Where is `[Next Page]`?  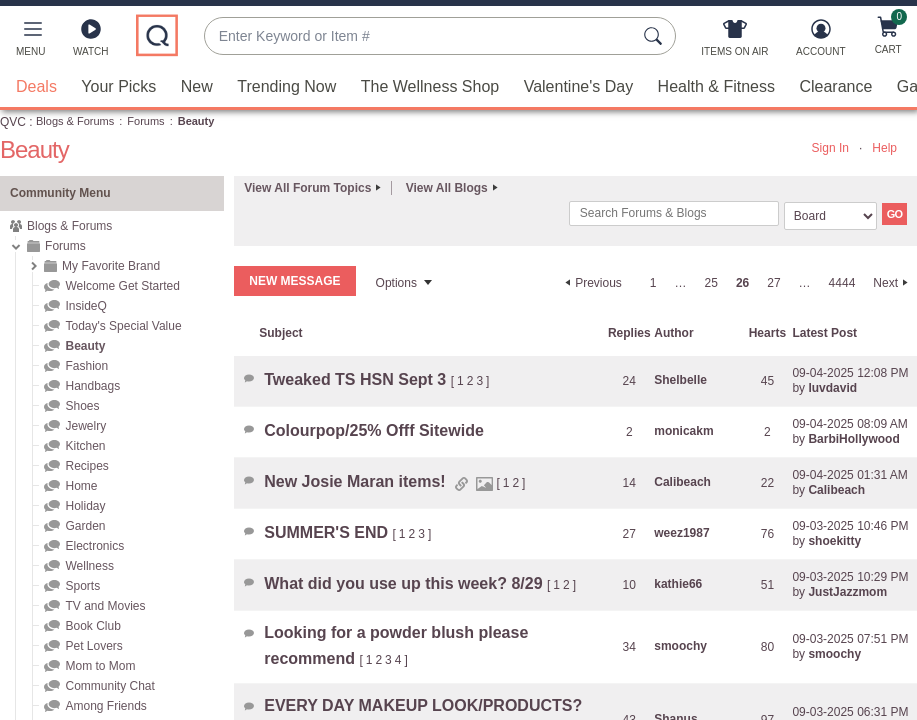 [Next Page] is located at coordinates (893, 283).